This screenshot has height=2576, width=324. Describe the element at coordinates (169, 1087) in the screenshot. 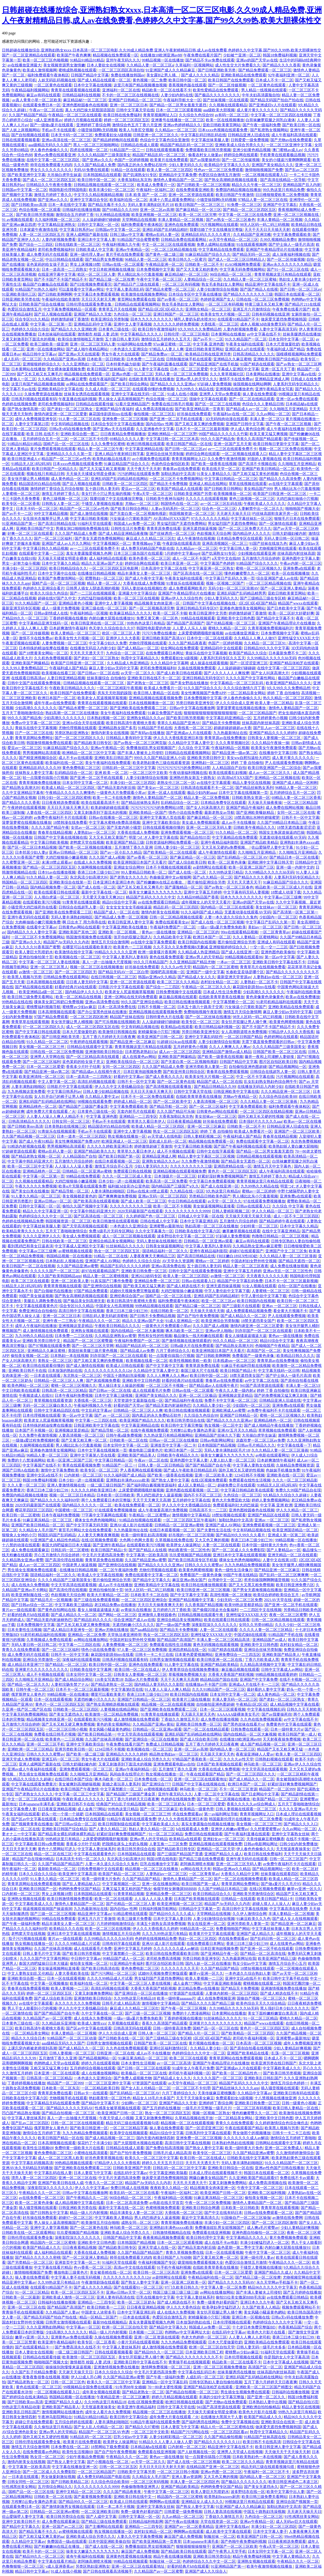

I see `国产高清视频在线观看播放` at that location.